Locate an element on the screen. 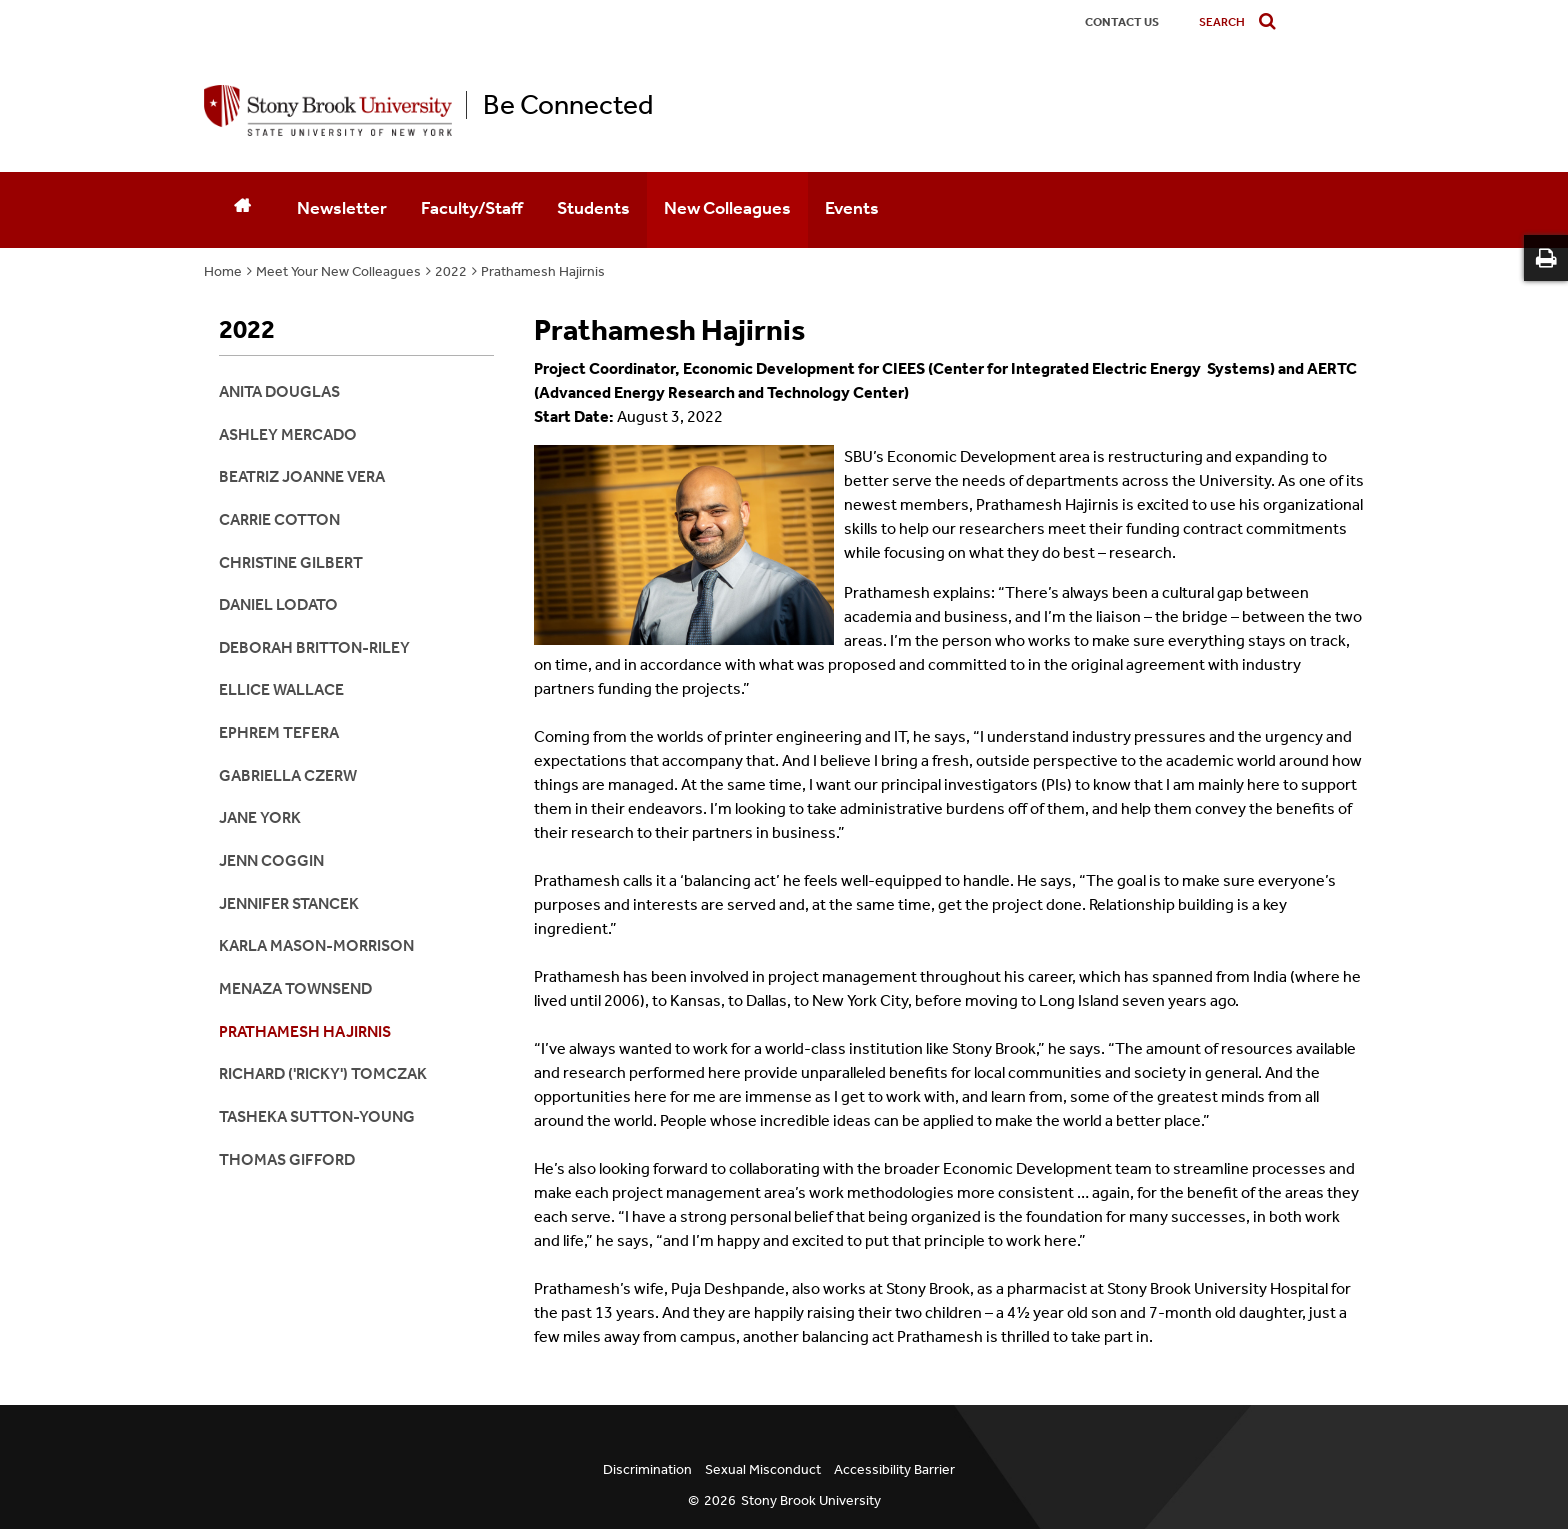 The height and width of the screenshot is (1529, 1568). Beatriz Joanne Vera is located at coordinates (302, 476).